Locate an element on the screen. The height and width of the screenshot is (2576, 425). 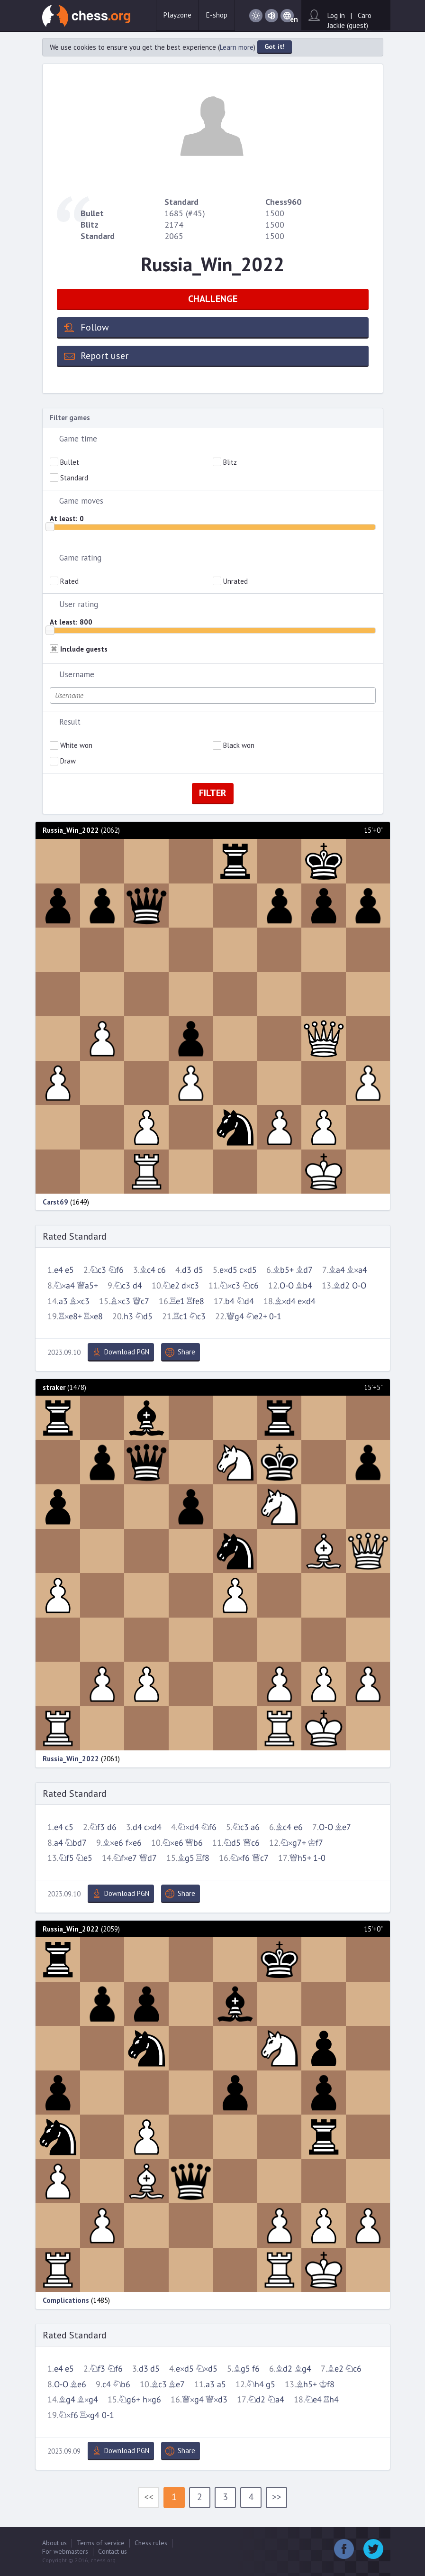
<< is located at coordinates (149, 2497).